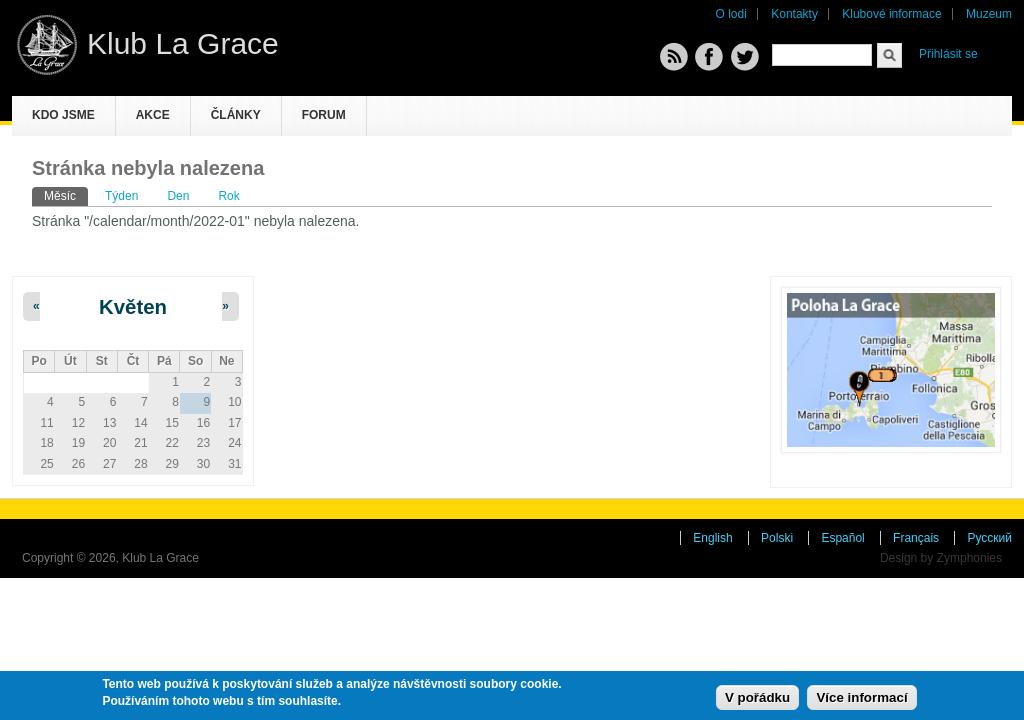  I want to click on Español, so click(842, 538).